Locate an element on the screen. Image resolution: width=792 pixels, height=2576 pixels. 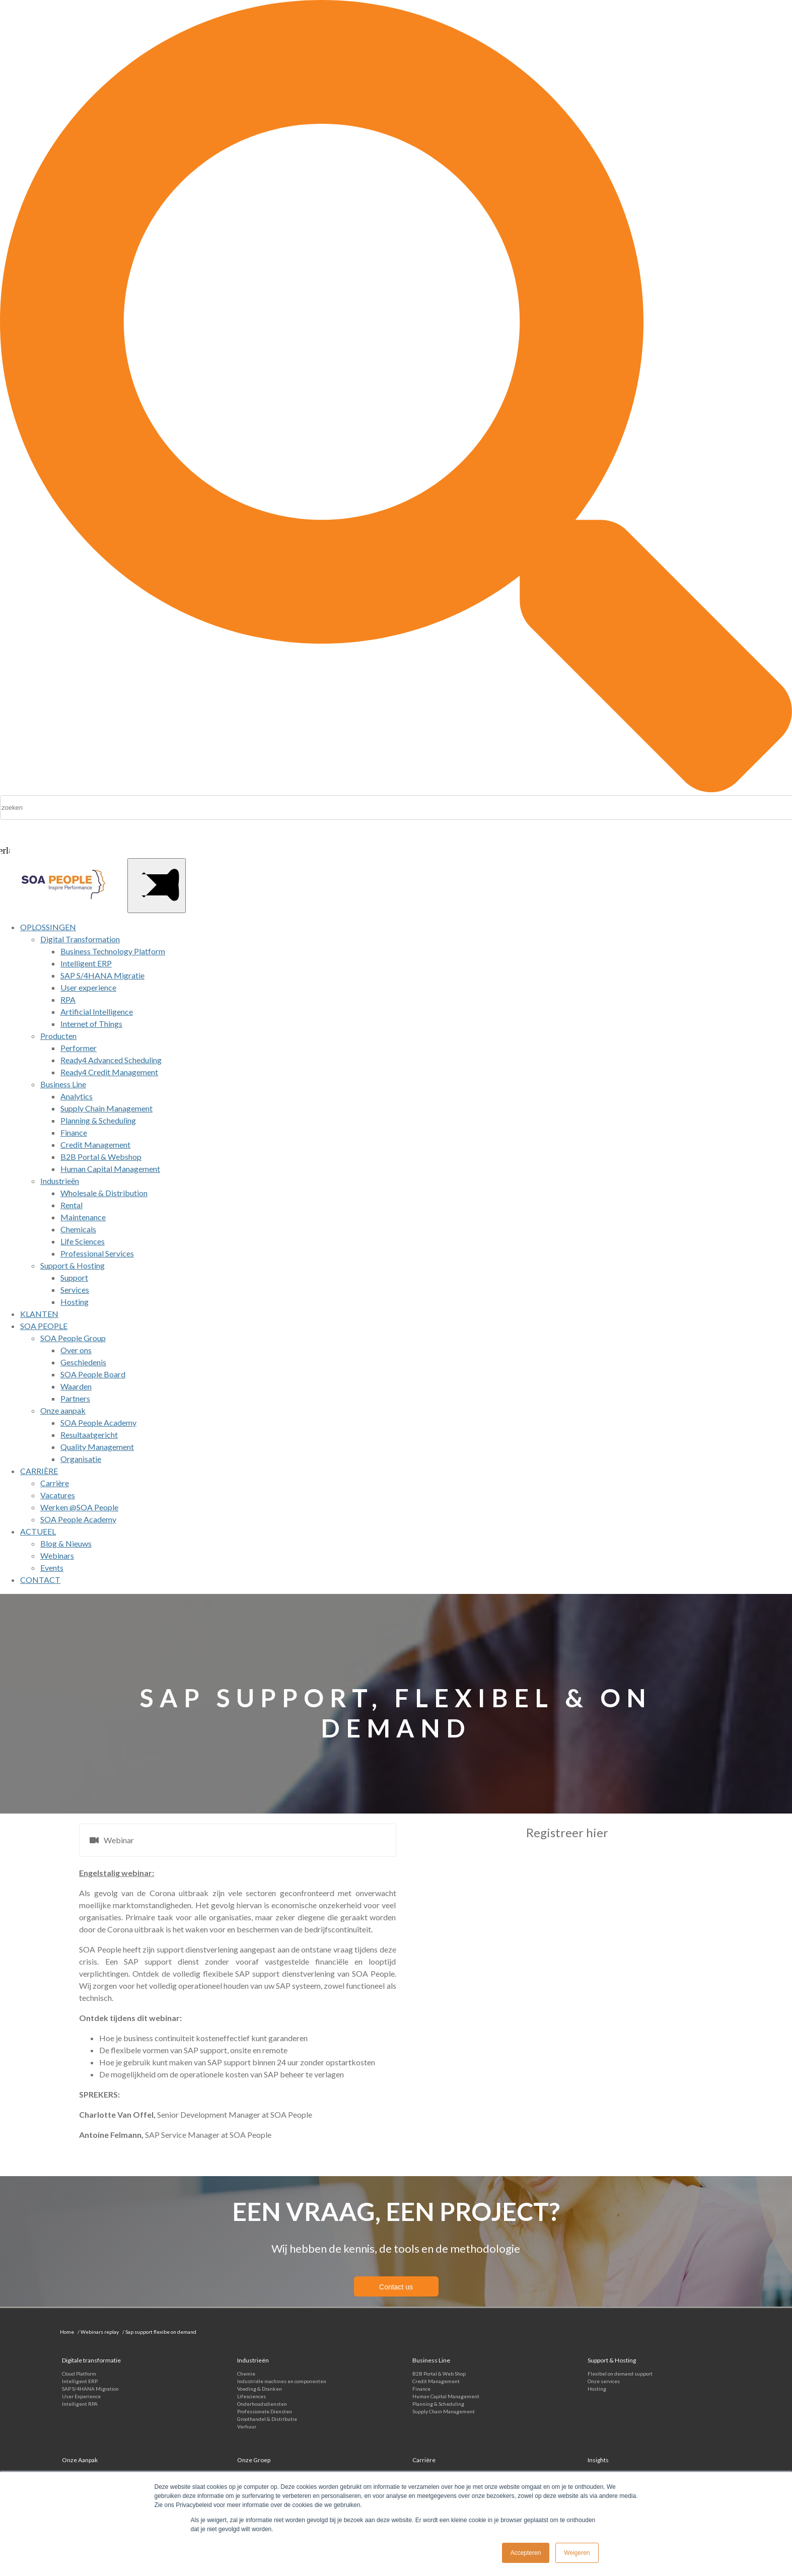
Support & Hosting [menuitem] is located at coordinates (72, 1265).